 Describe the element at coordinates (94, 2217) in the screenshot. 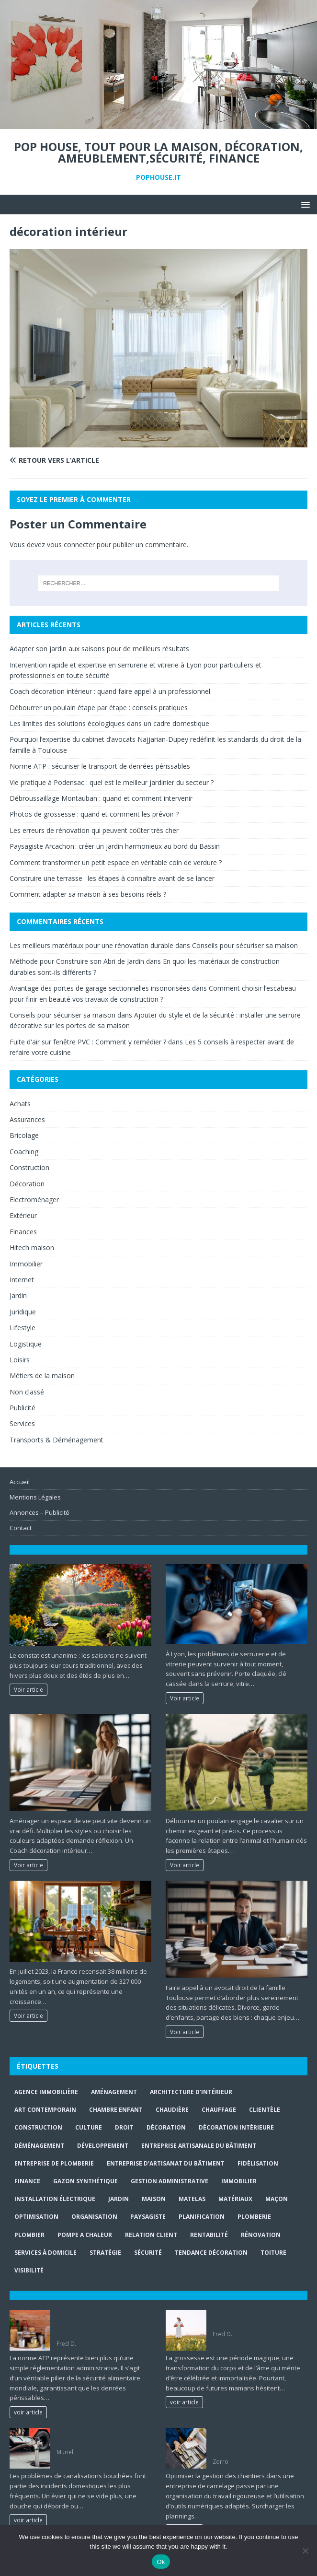

I see `organisation` at that location.